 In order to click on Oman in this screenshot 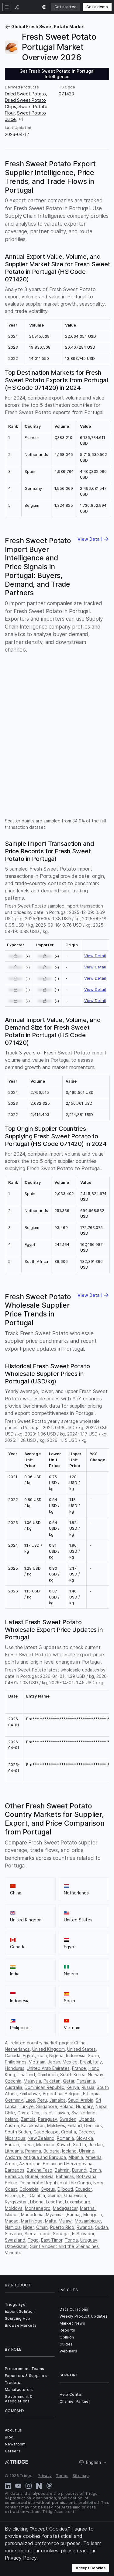, I will do `click(42, 2227)`.